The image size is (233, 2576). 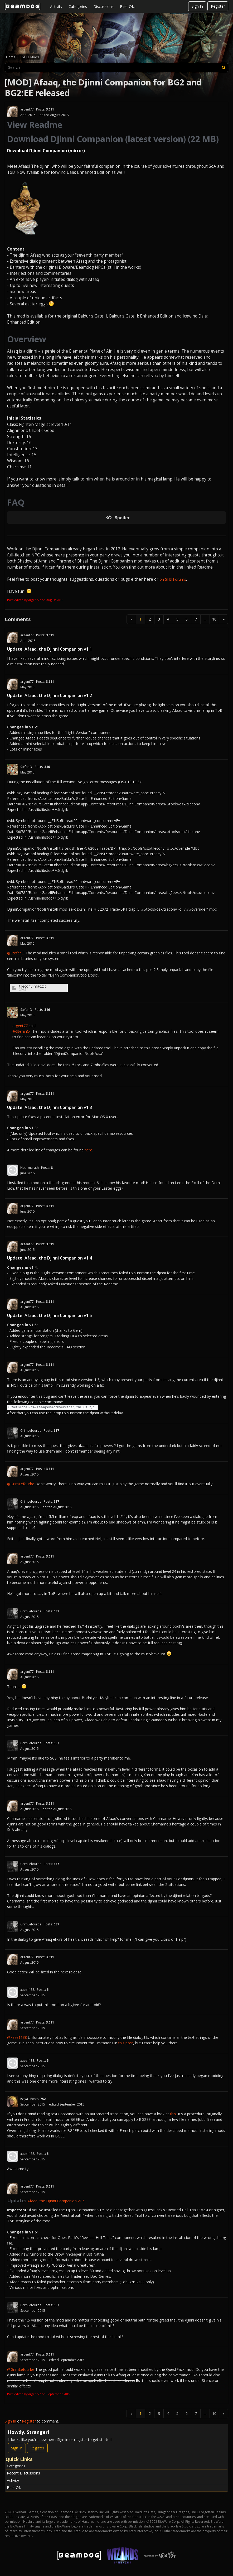 What do you see at coordinates (173, 2113) in the screenshot?
I see `this` at bounding box center [173, 2113].